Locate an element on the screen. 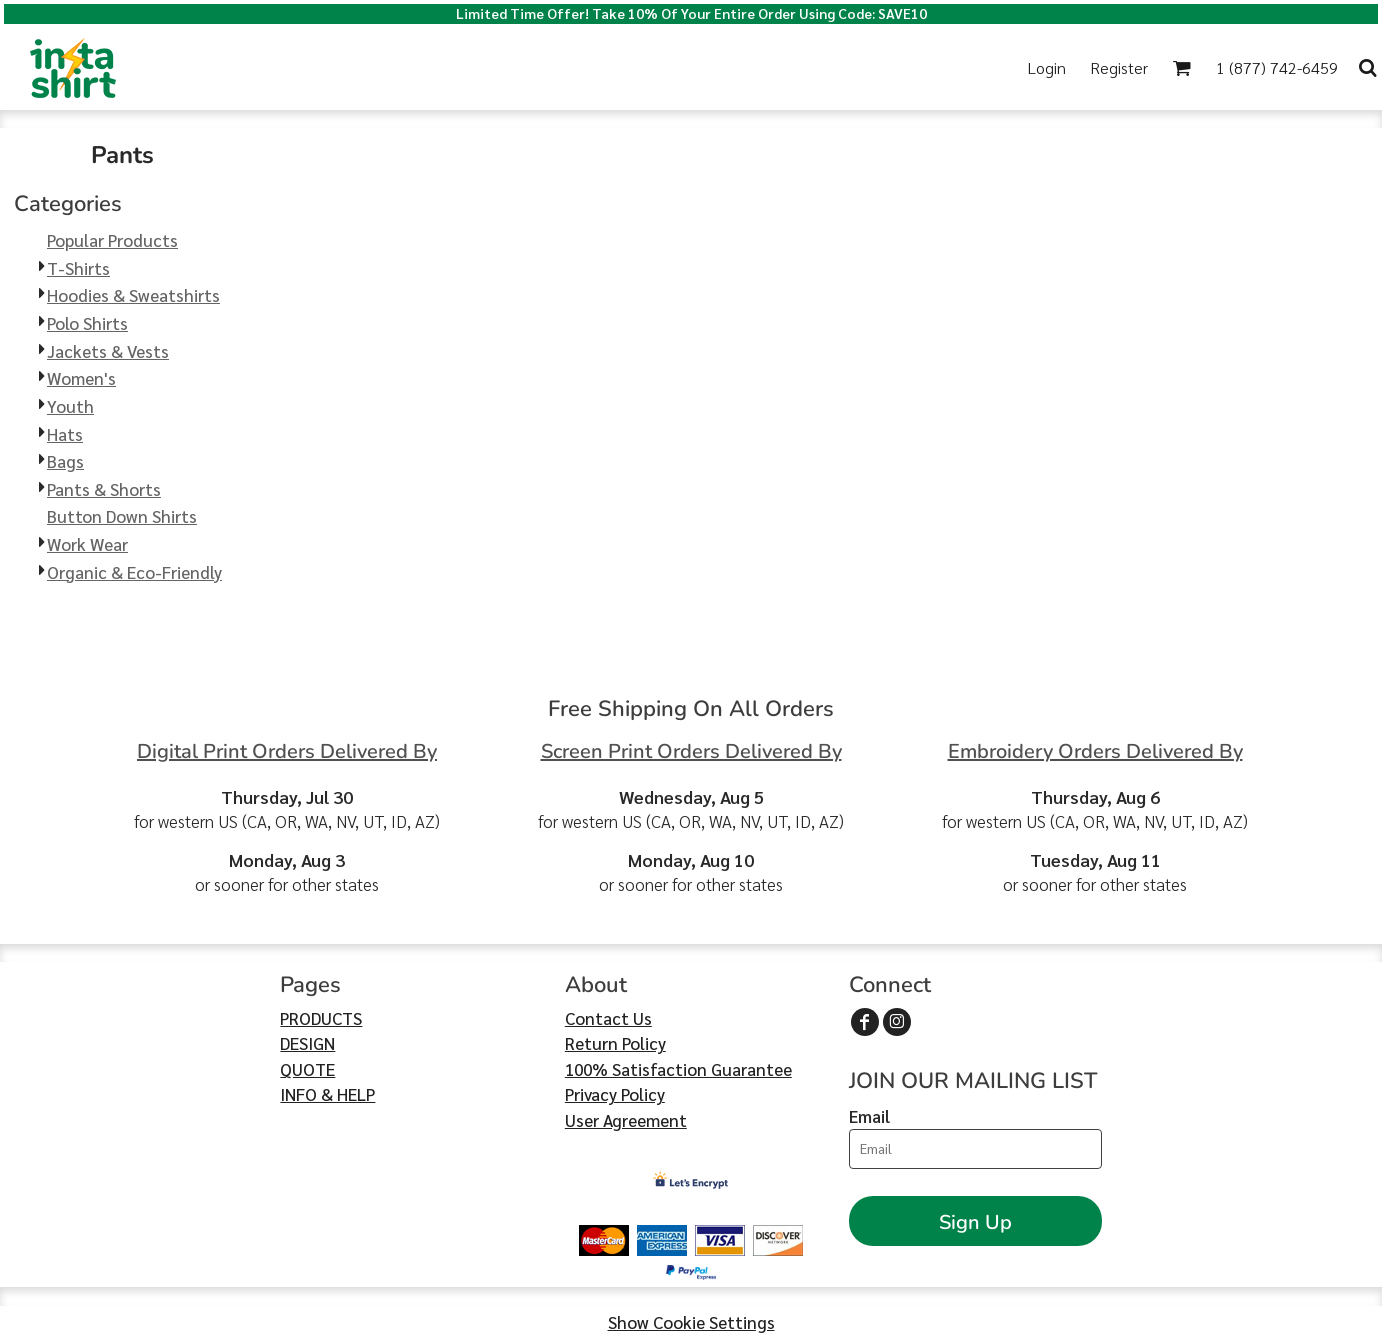  Show Cookie Settings is located at coordinates (691, 1322).